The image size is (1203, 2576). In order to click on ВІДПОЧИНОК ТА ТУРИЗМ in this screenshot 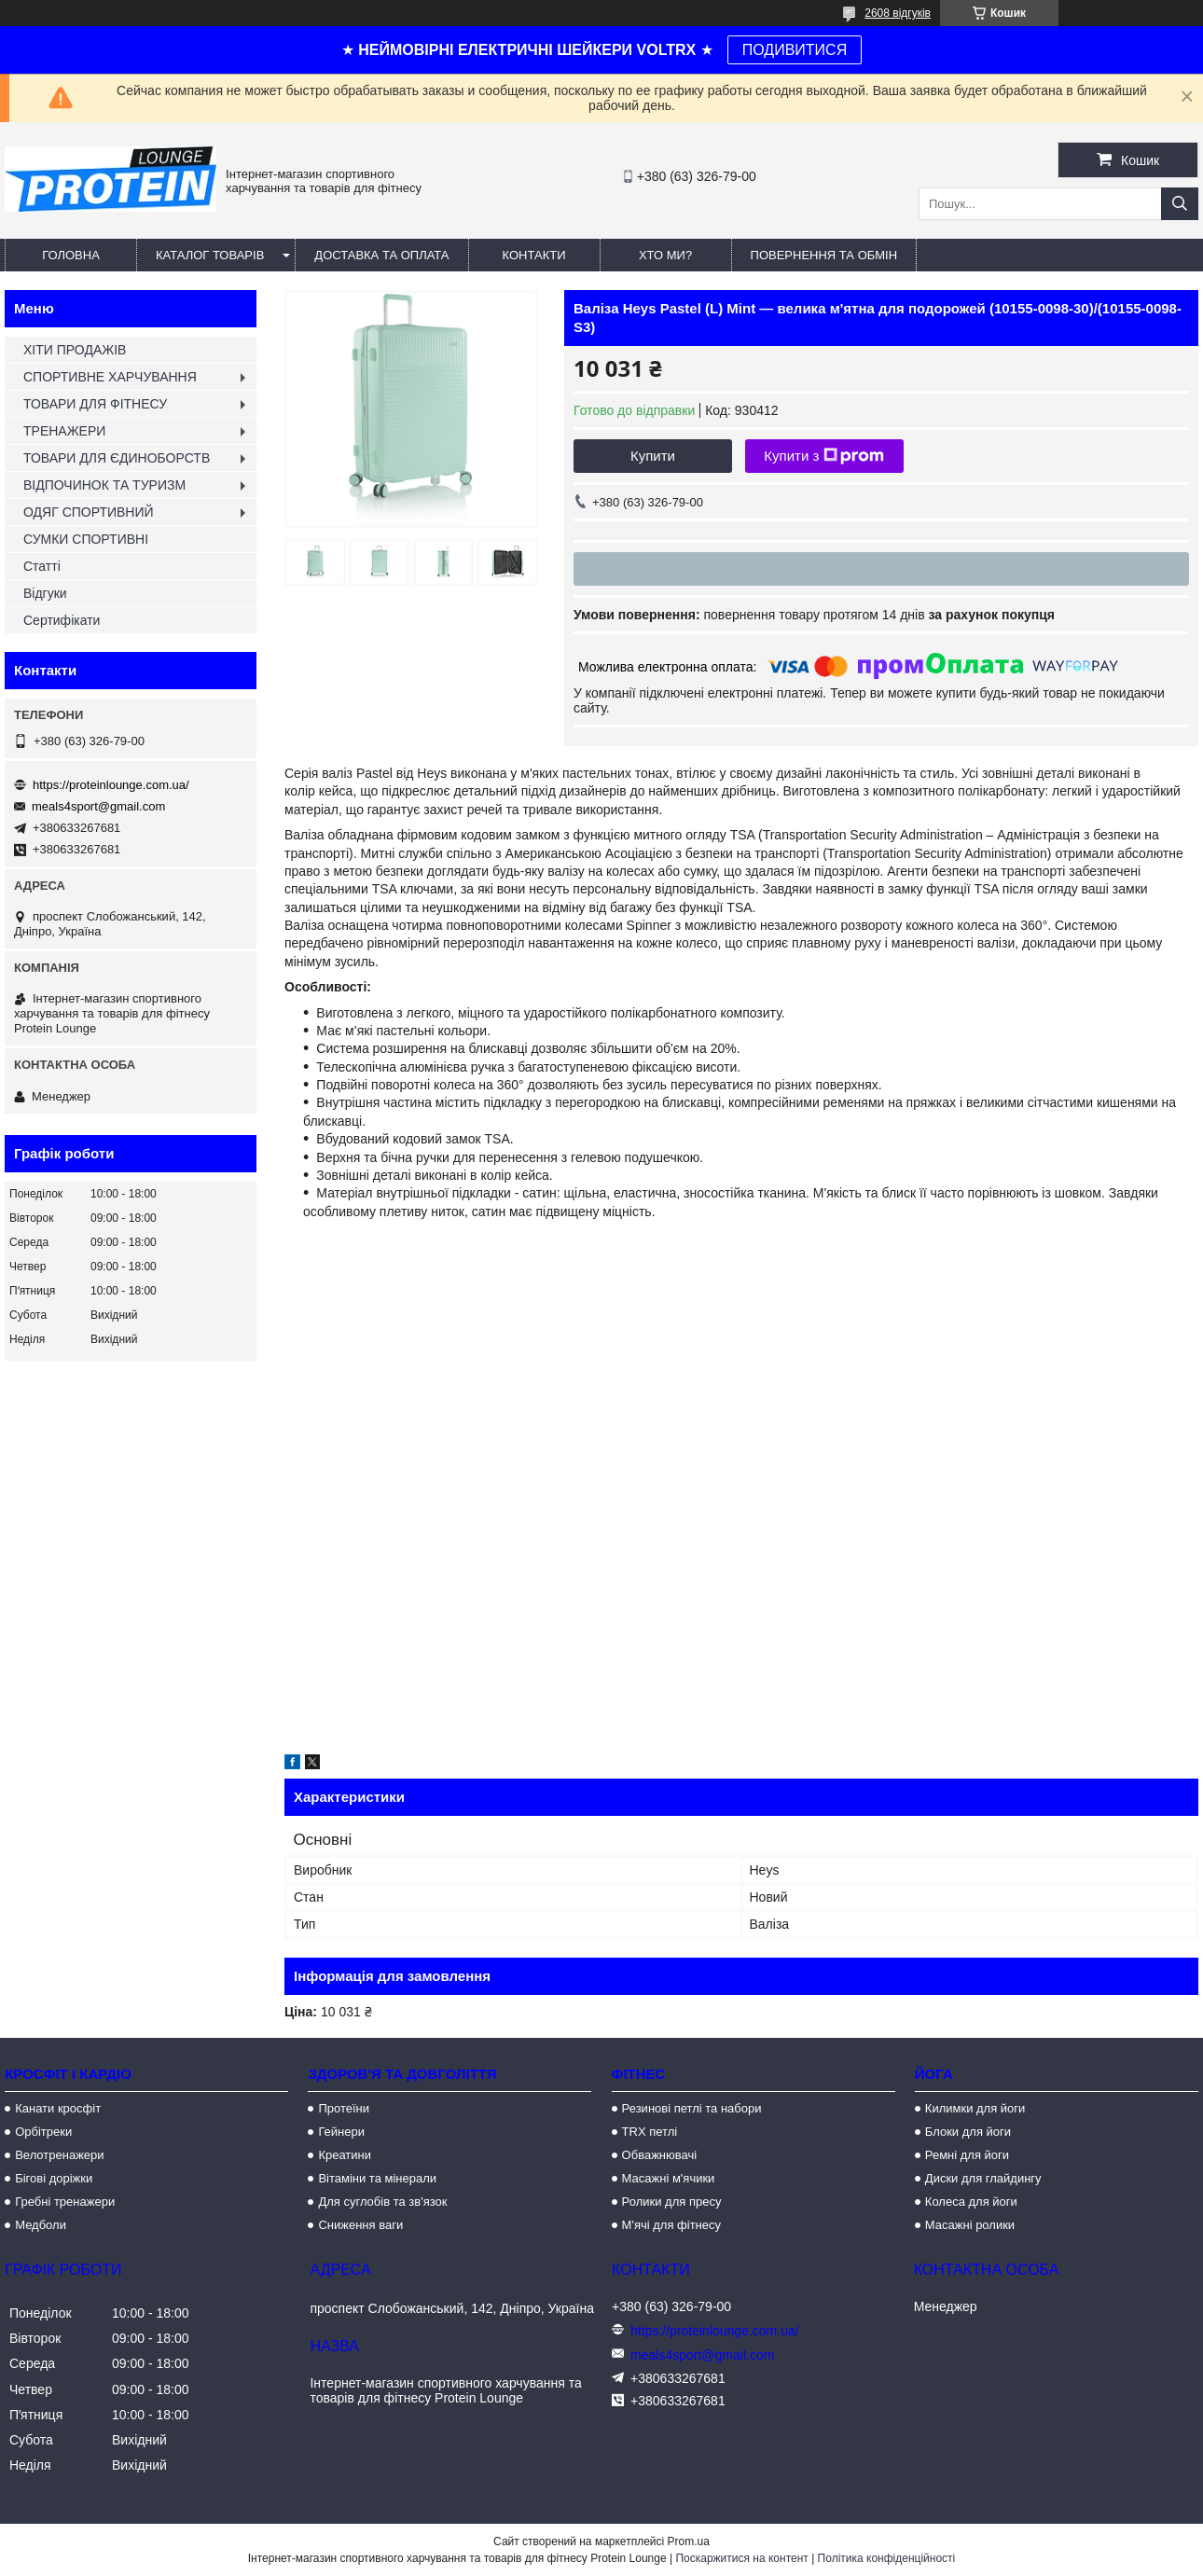, I will do `click(104, 485)`.